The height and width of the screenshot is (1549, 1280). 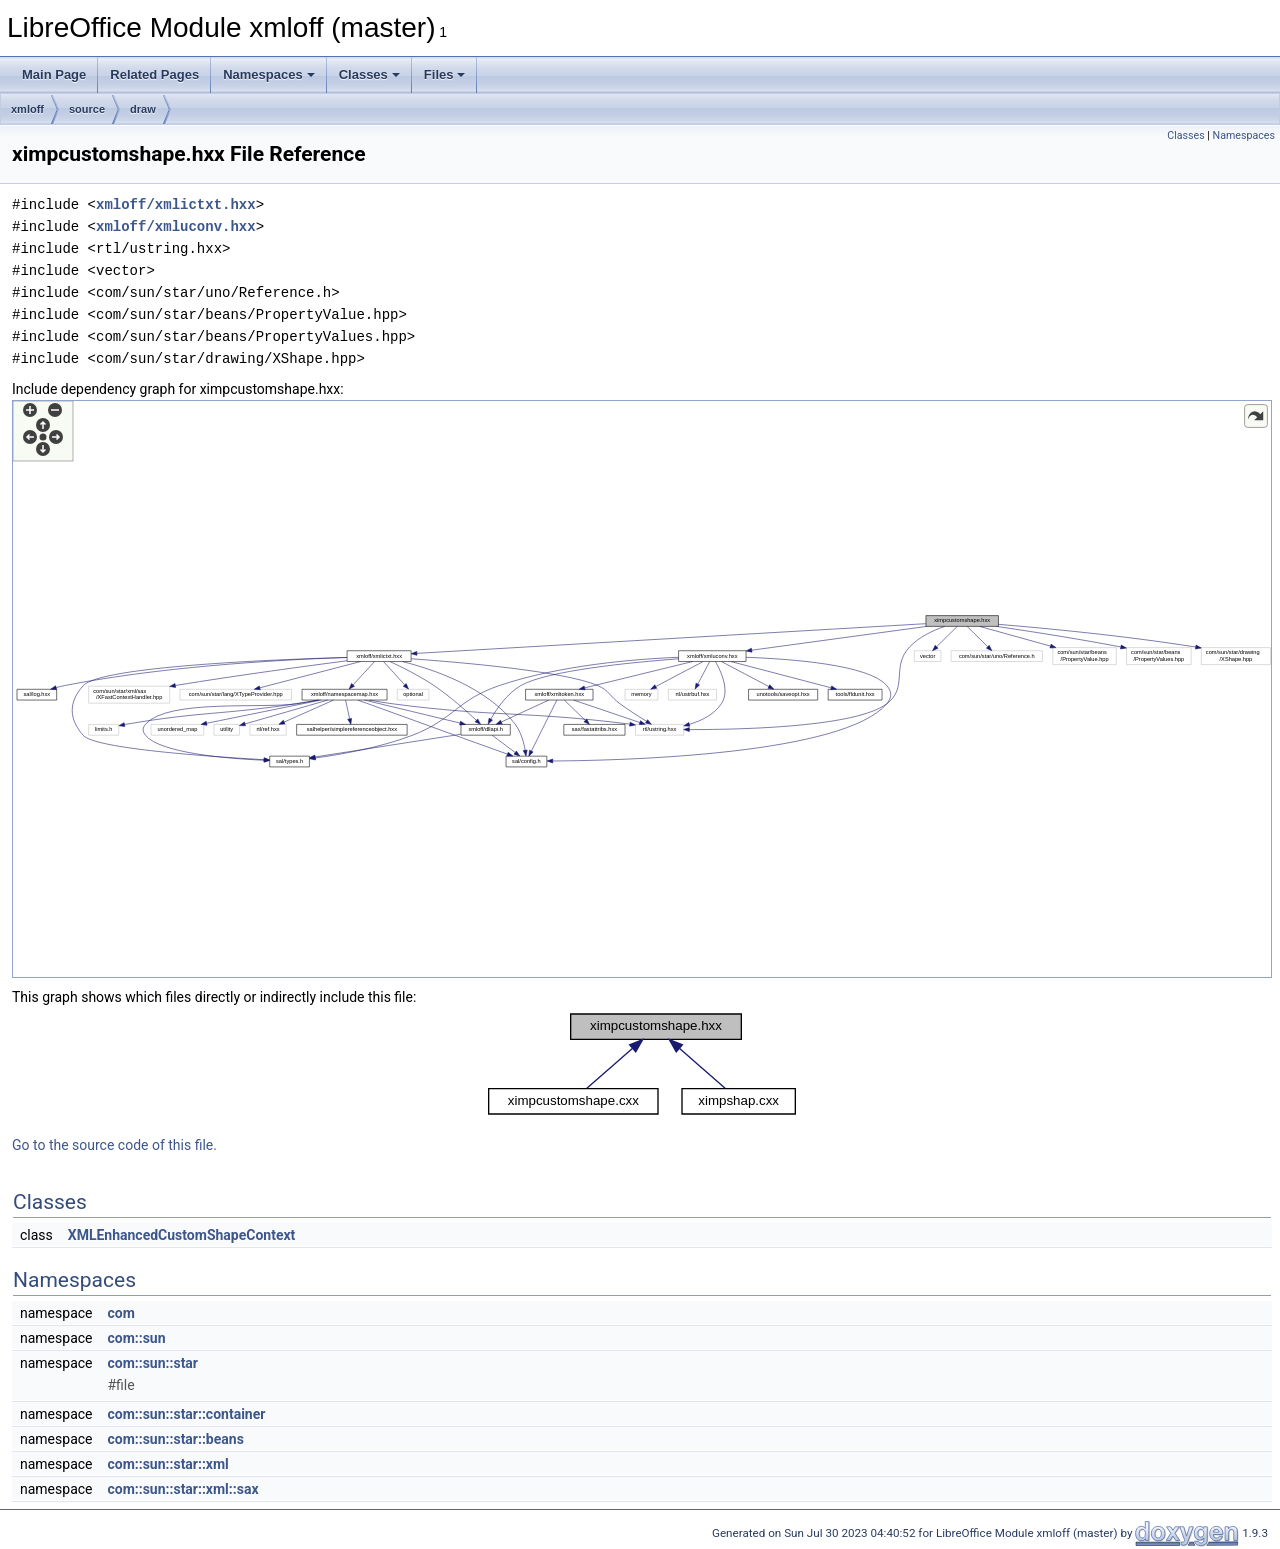 I want to click on xmloff/xmluconv.hxx, so click(x=176, y=226).